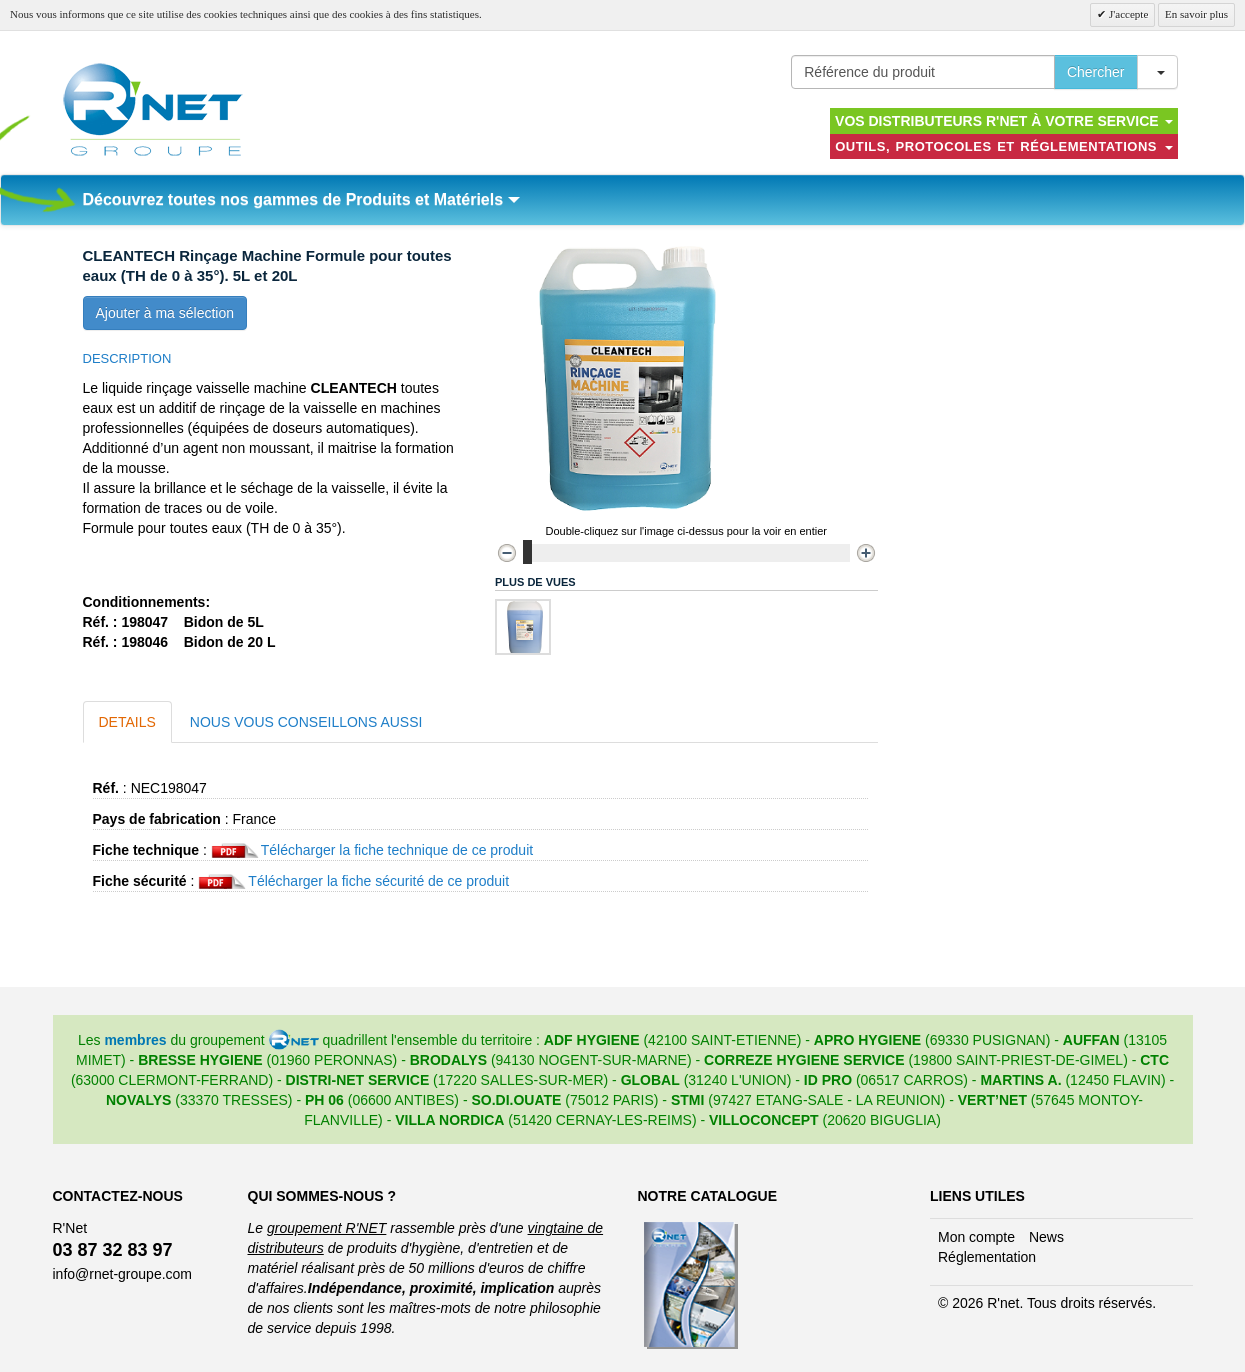 This screenshot has width=1245, height=1372. Describe the element at coordinates (378, 881) in the screenshot. I see `Télécharger la fiche sécurité de ce produit` at that location.